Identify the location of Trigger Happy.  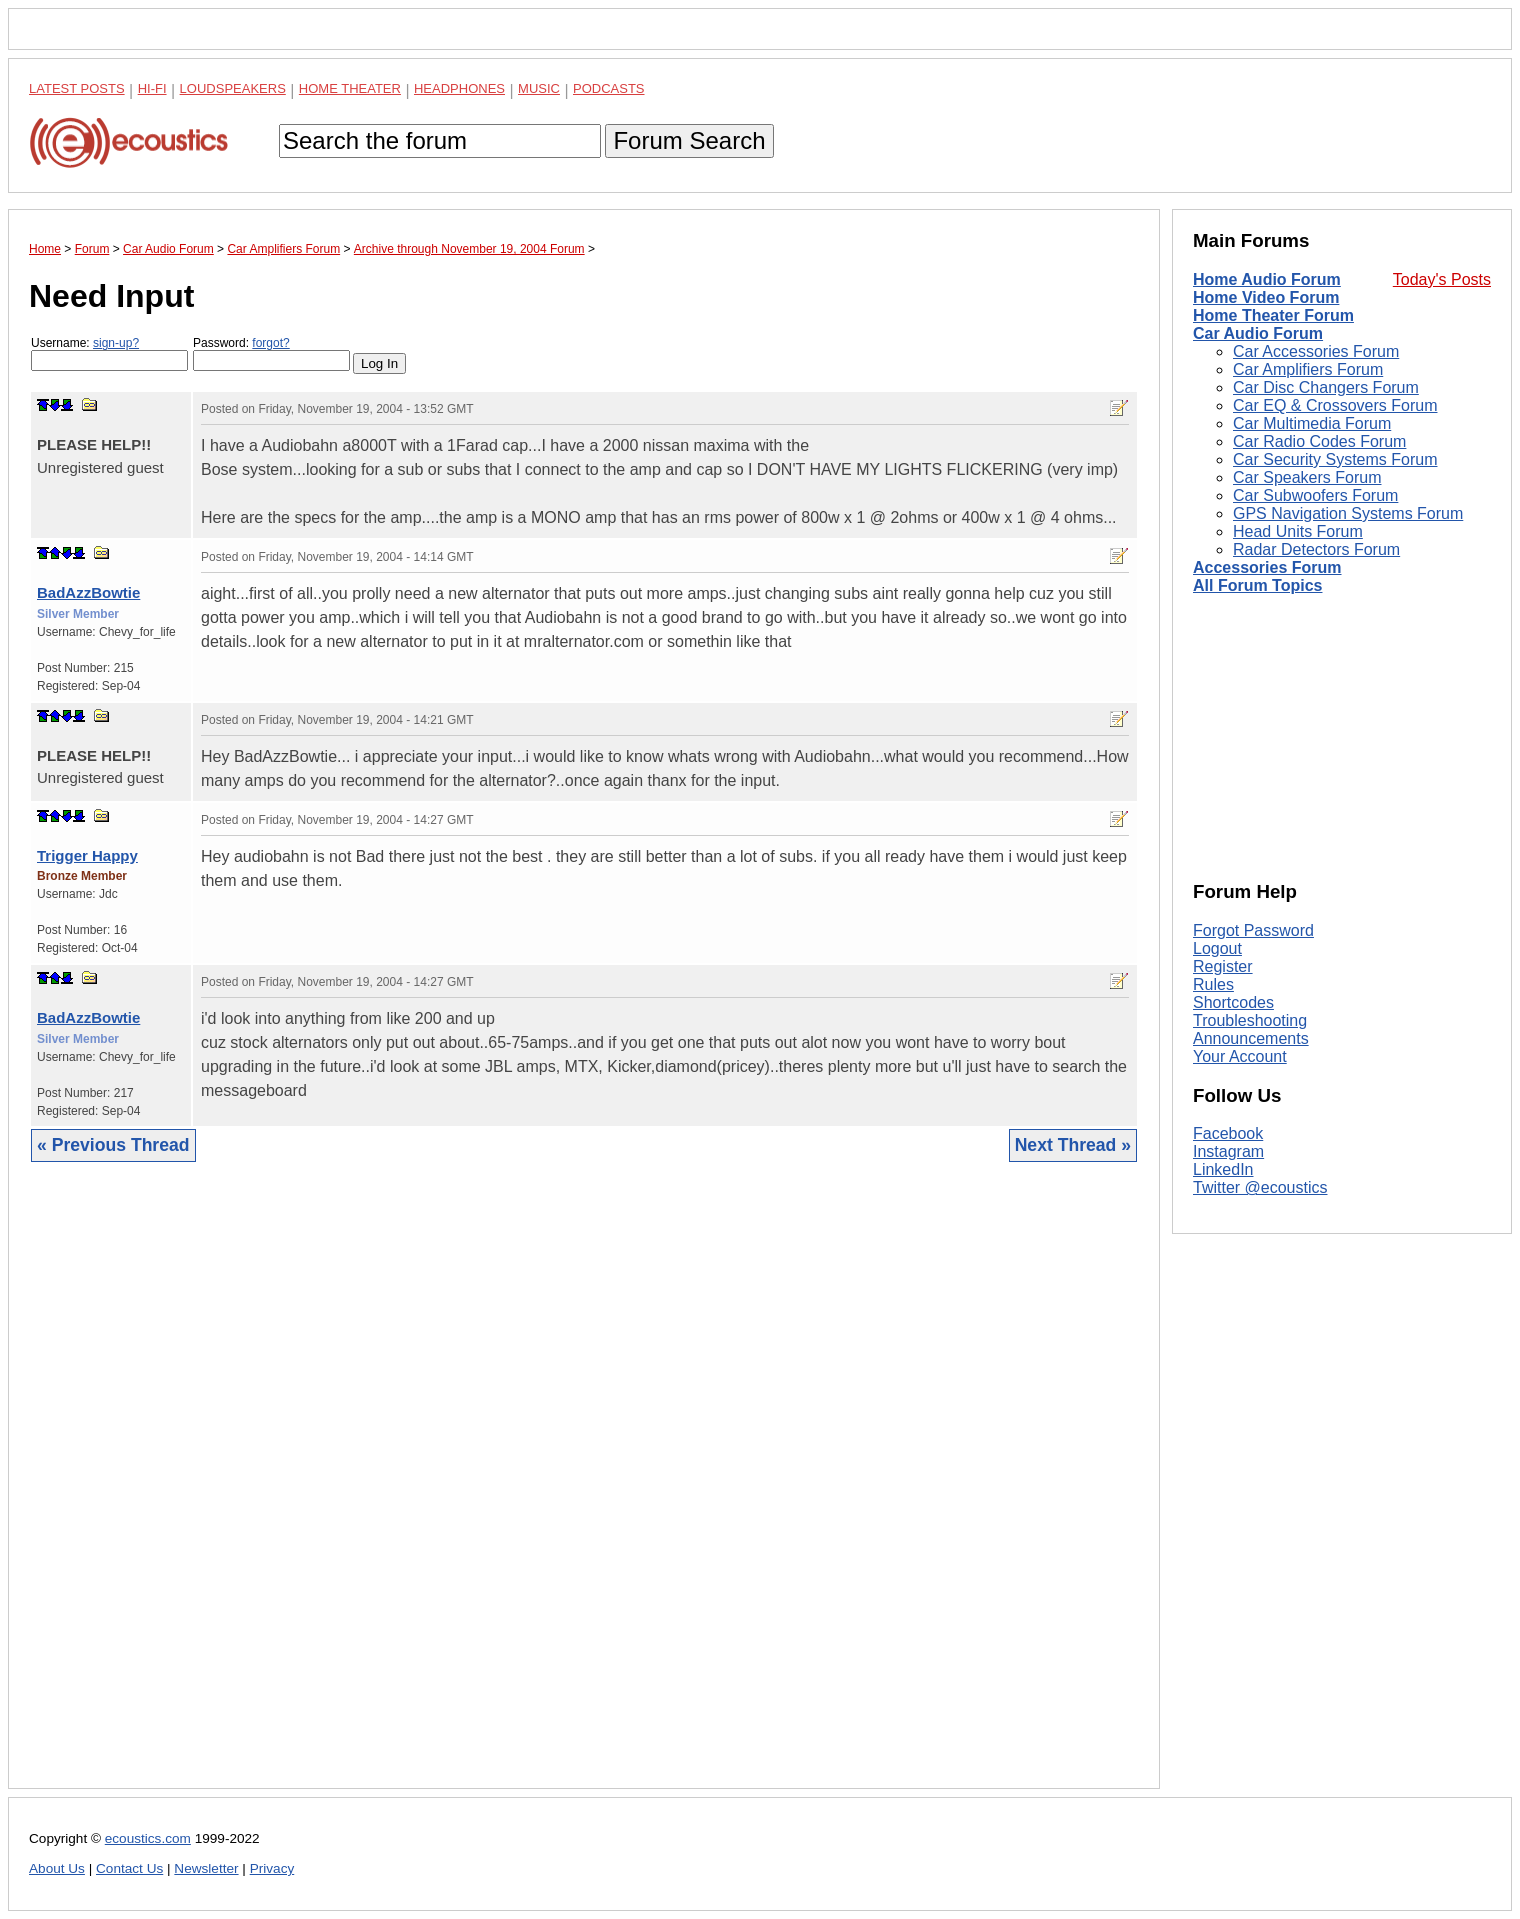
(87, 855).